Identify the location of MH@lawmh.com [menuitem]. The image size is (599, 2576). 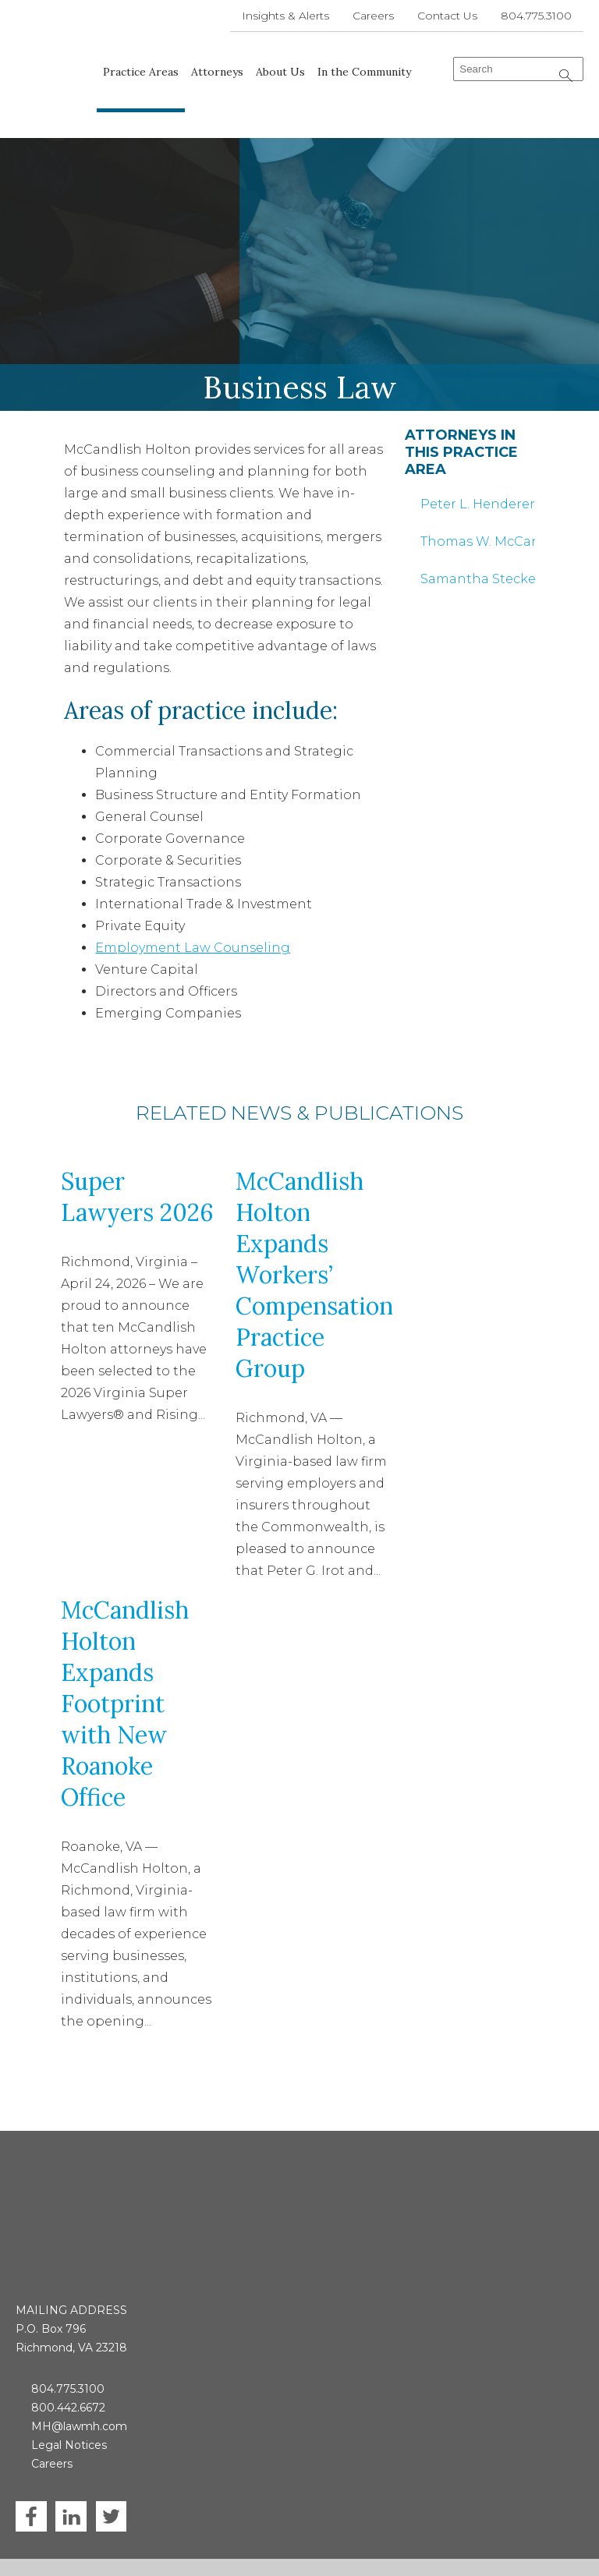
(79, 2339).